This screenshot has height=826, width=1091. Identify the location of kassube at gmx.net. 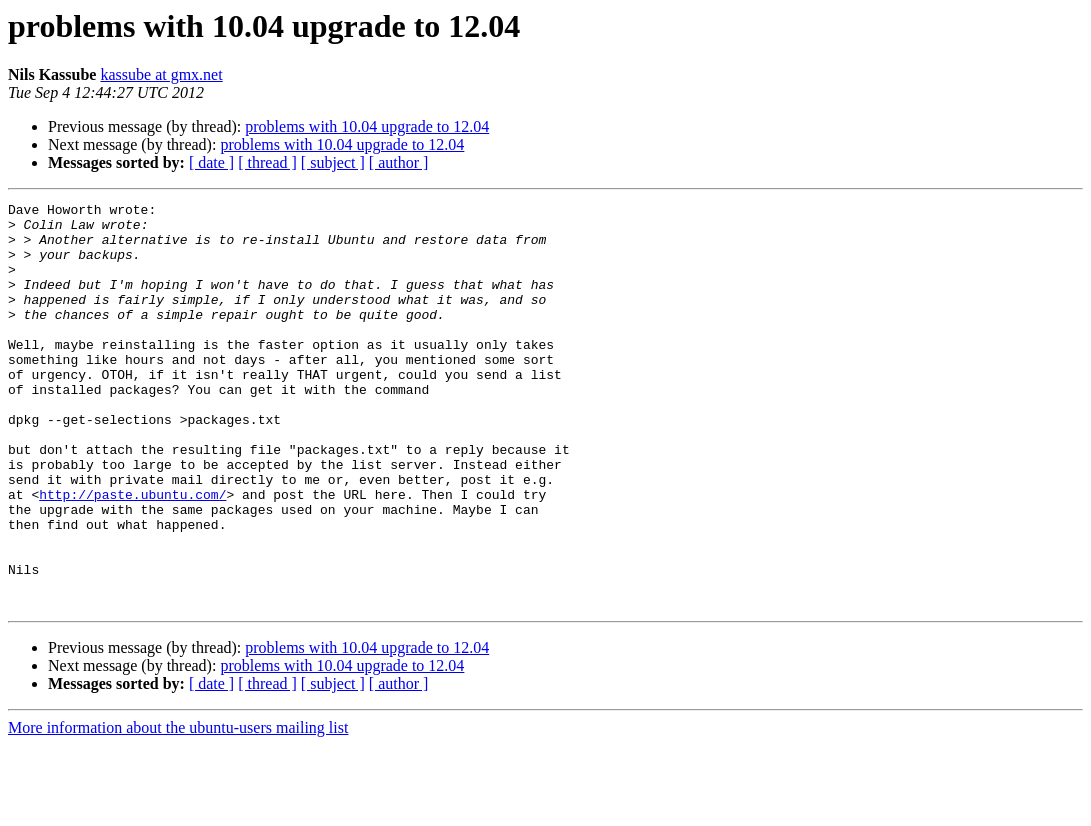
(161, 74).